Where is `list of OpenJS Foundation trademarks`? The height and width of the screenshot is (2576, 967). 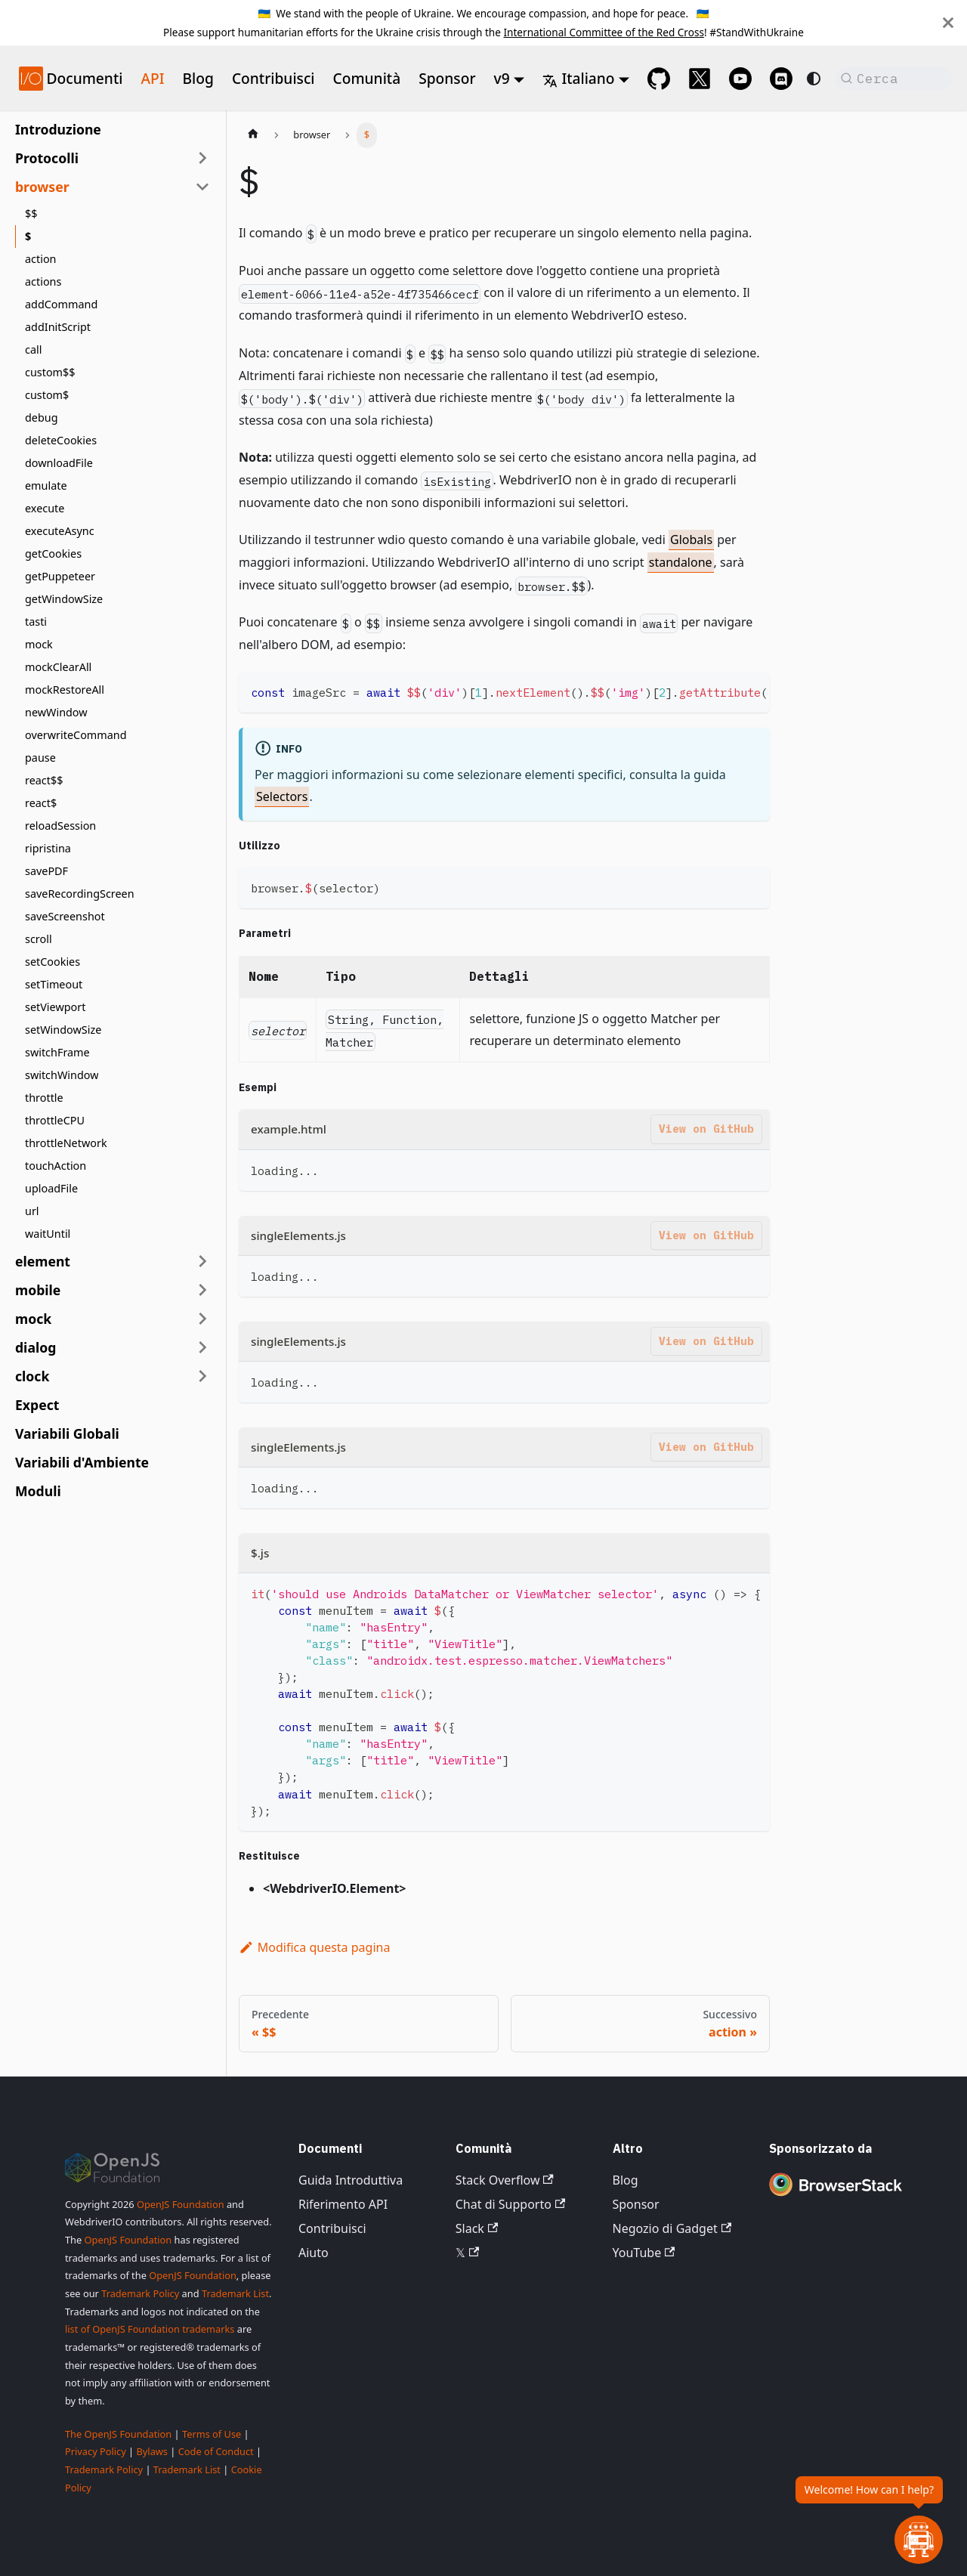 list of OpenJS Foundation trademarks is located at coordinates (149, 2329).